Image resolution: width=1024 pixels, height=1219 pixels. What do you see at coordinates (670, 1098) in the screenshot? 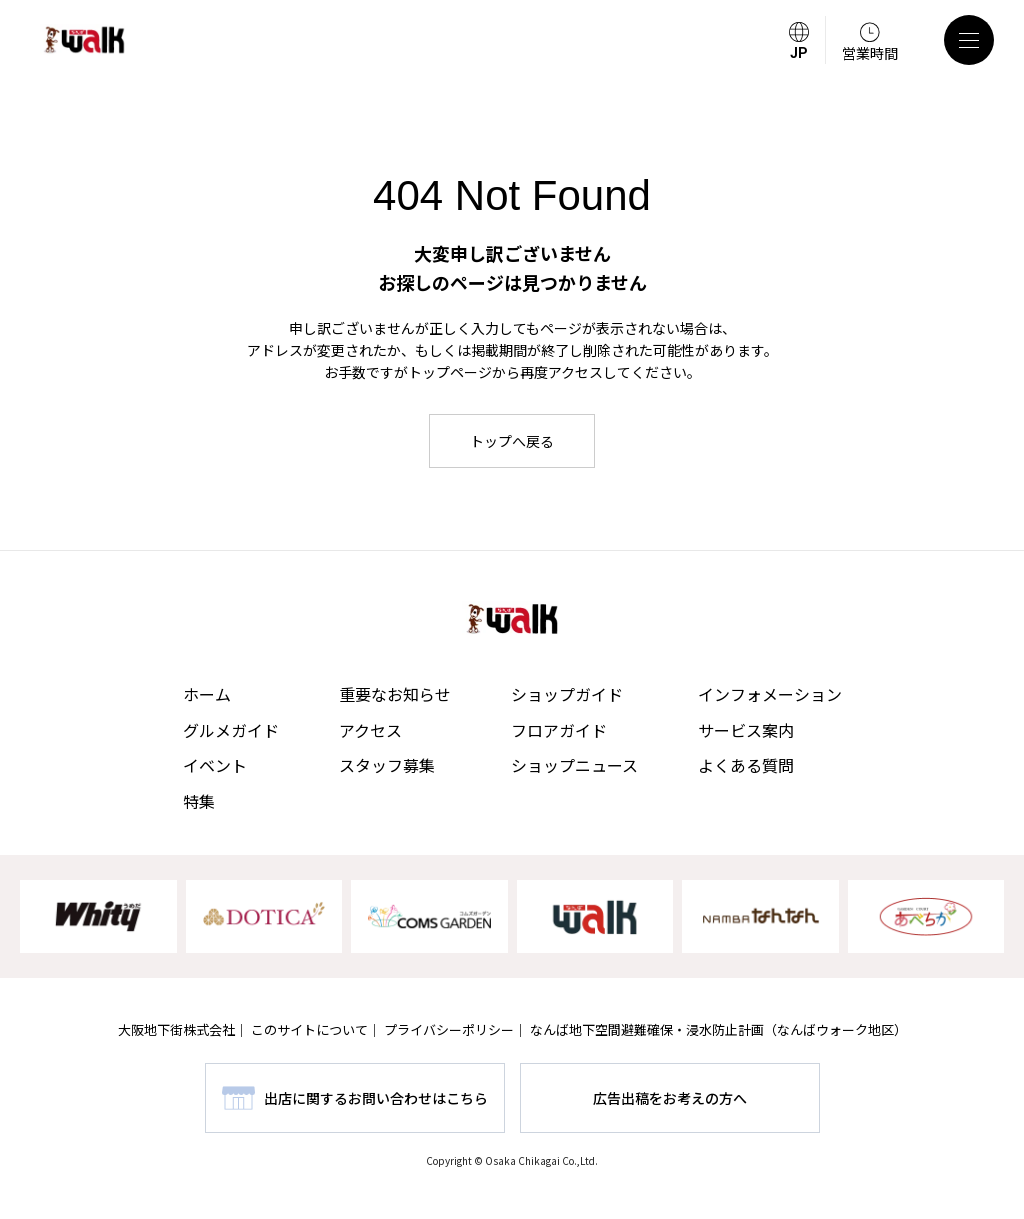
I see `広告出稿をお考えの方へ` at bounding box center [670, 1098].